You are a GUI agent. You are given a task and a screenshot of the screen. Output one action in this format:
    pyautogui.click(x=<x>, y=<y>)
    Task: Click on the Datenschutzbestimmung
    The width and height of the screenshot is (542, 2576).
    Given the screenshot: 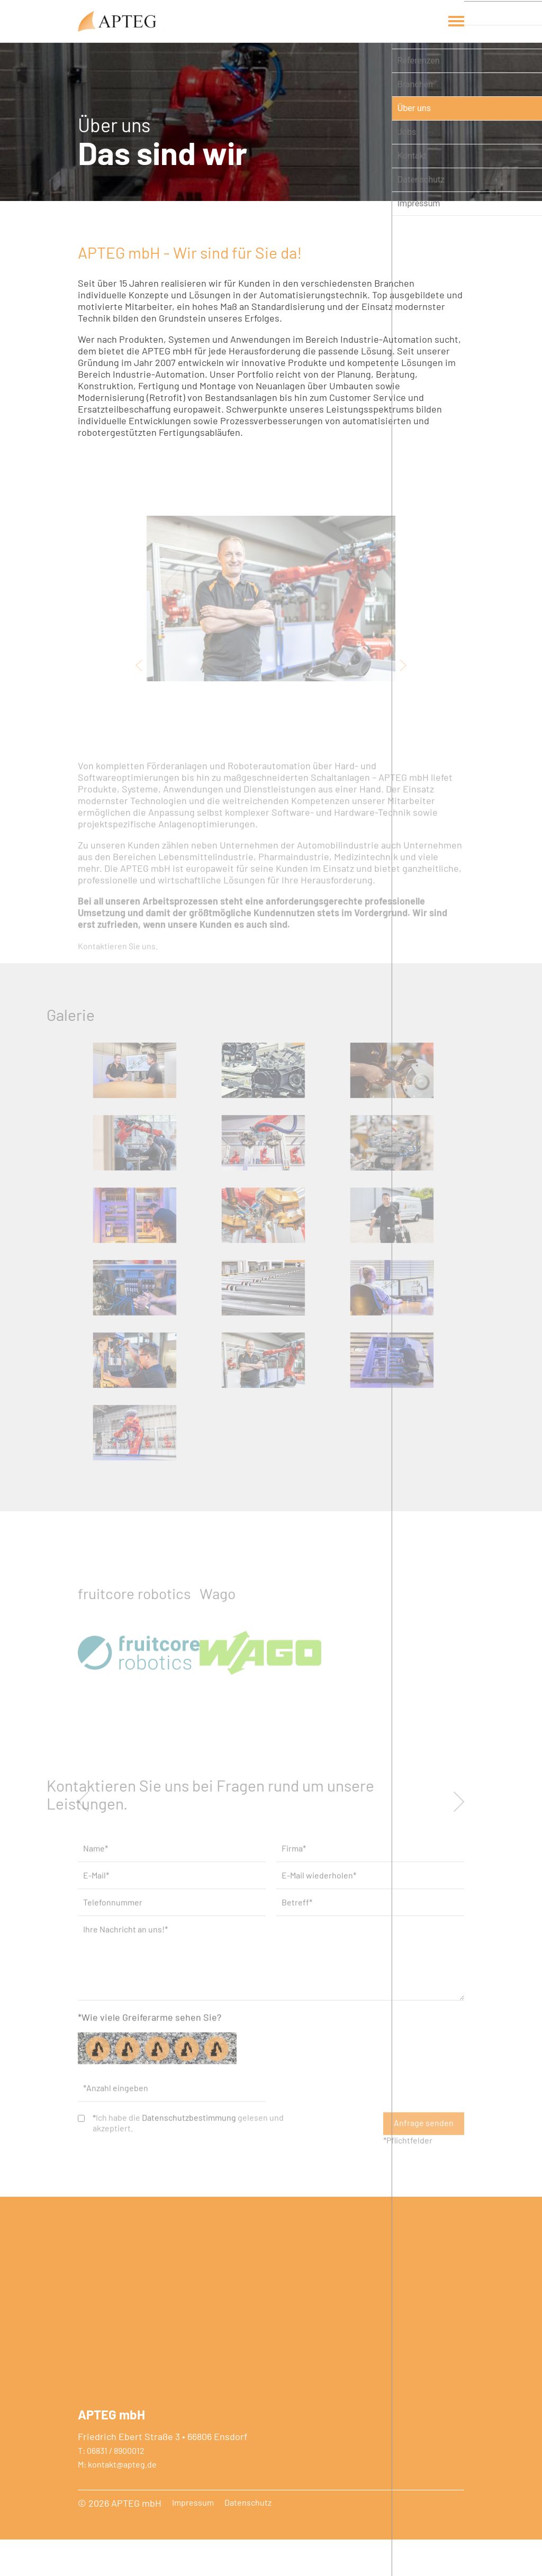 What is the action you would take?
    pyautogui.click(x=189, y=2193)
    